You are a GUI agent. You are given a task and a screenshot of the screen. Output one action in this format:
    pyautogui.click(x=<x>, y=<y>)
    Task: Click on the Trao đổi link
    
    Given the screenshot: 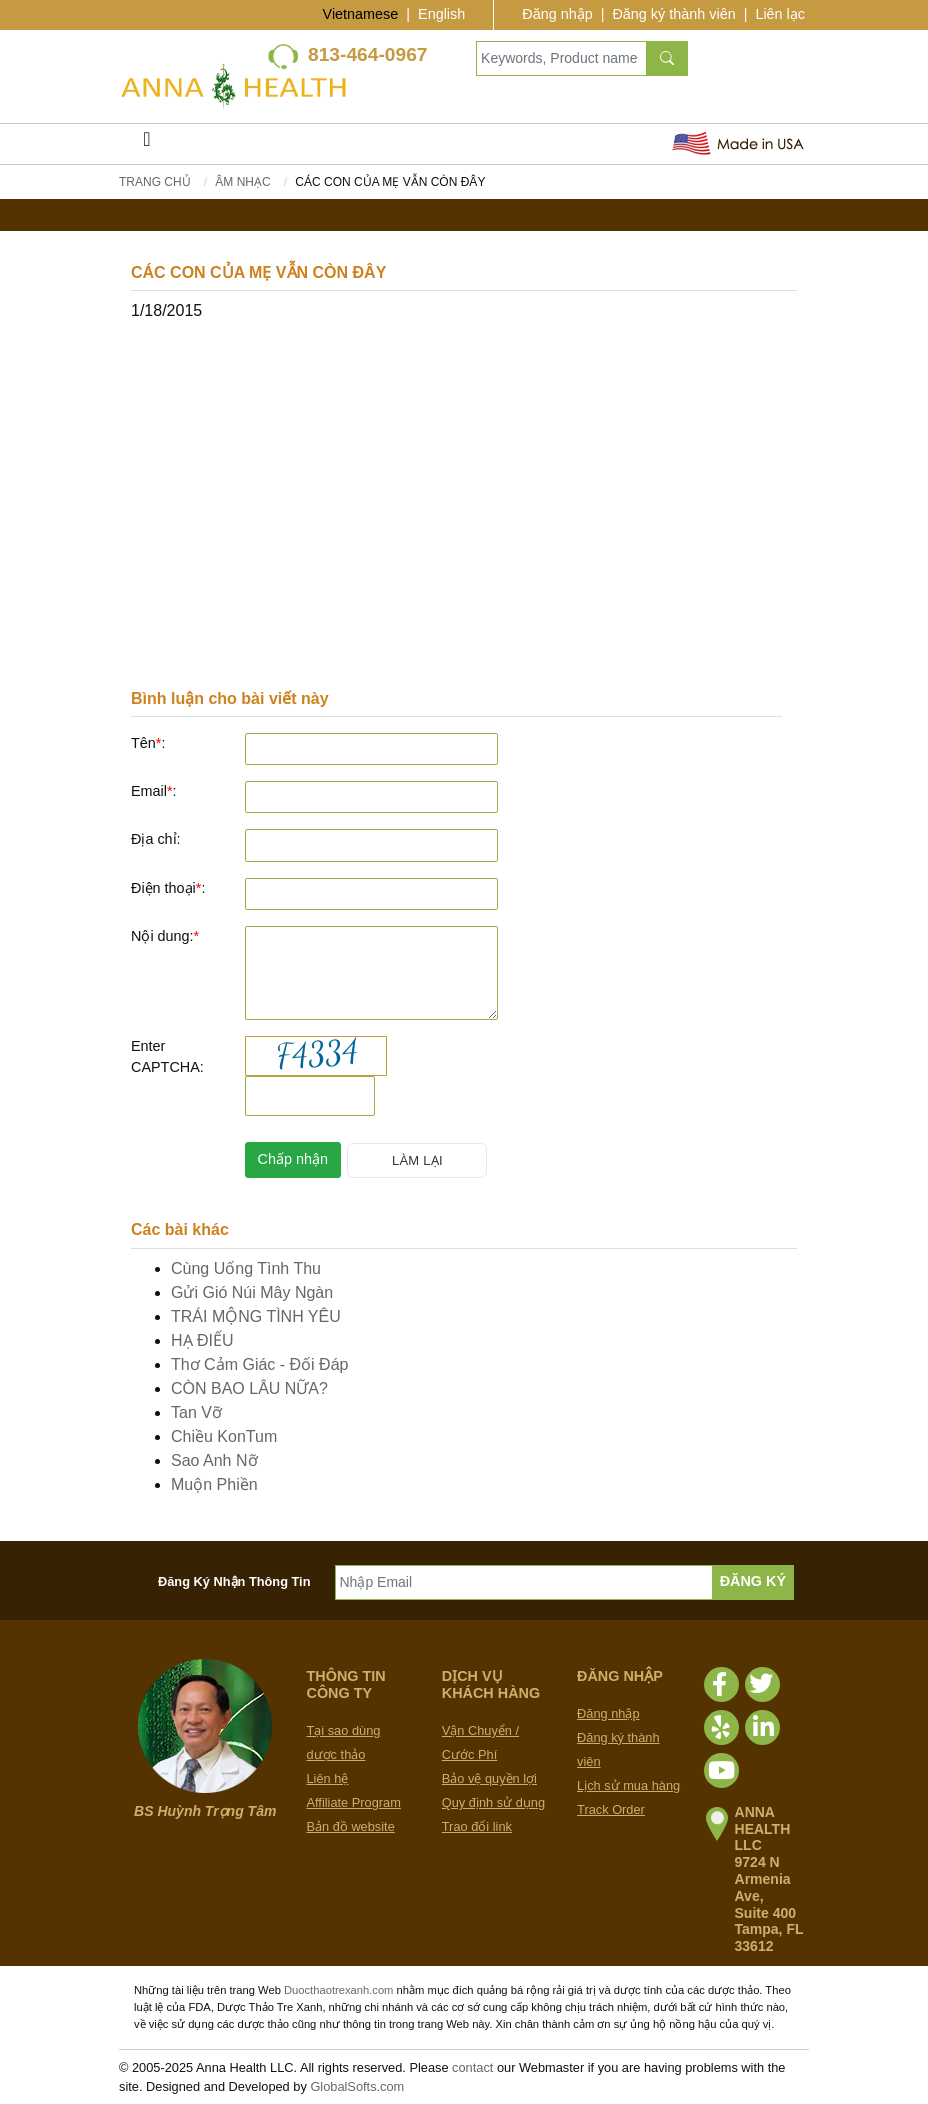 What is the action you would take?
    pyautogui.click(x=477, y=1826)
    